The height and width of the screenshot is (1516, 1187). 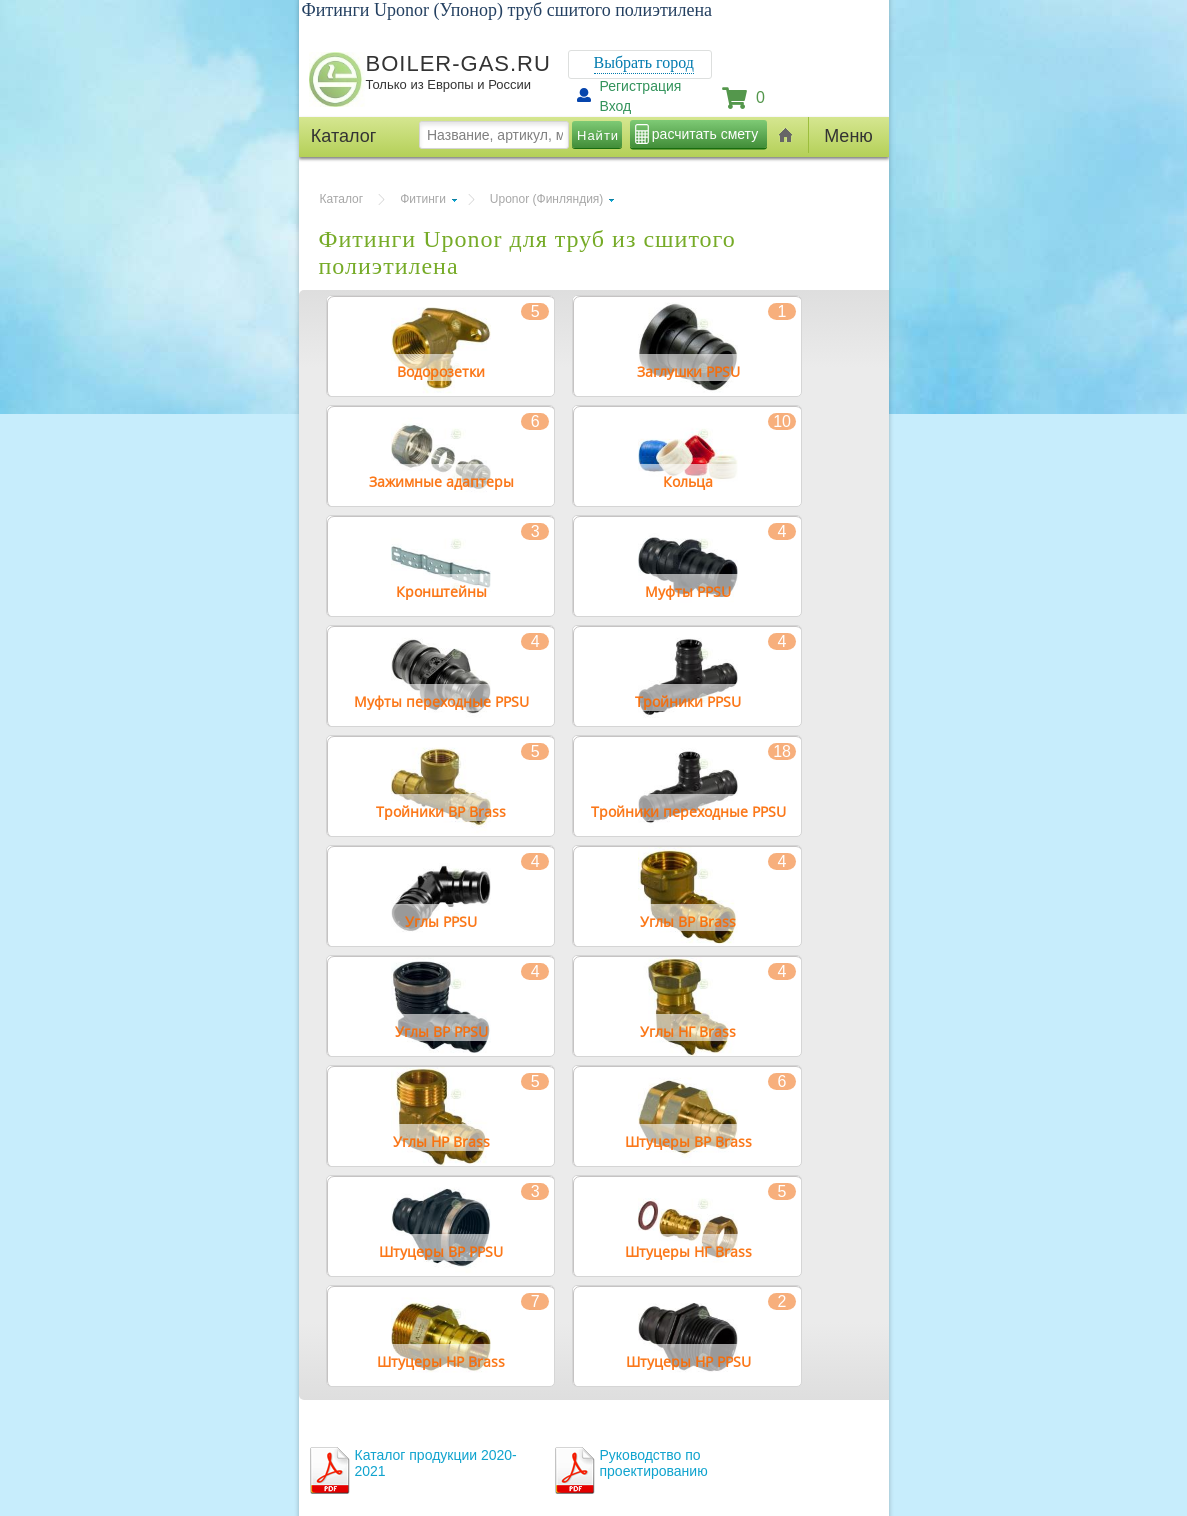 I want to click on Uponor (Финляндия), so click(x=546, y=199).